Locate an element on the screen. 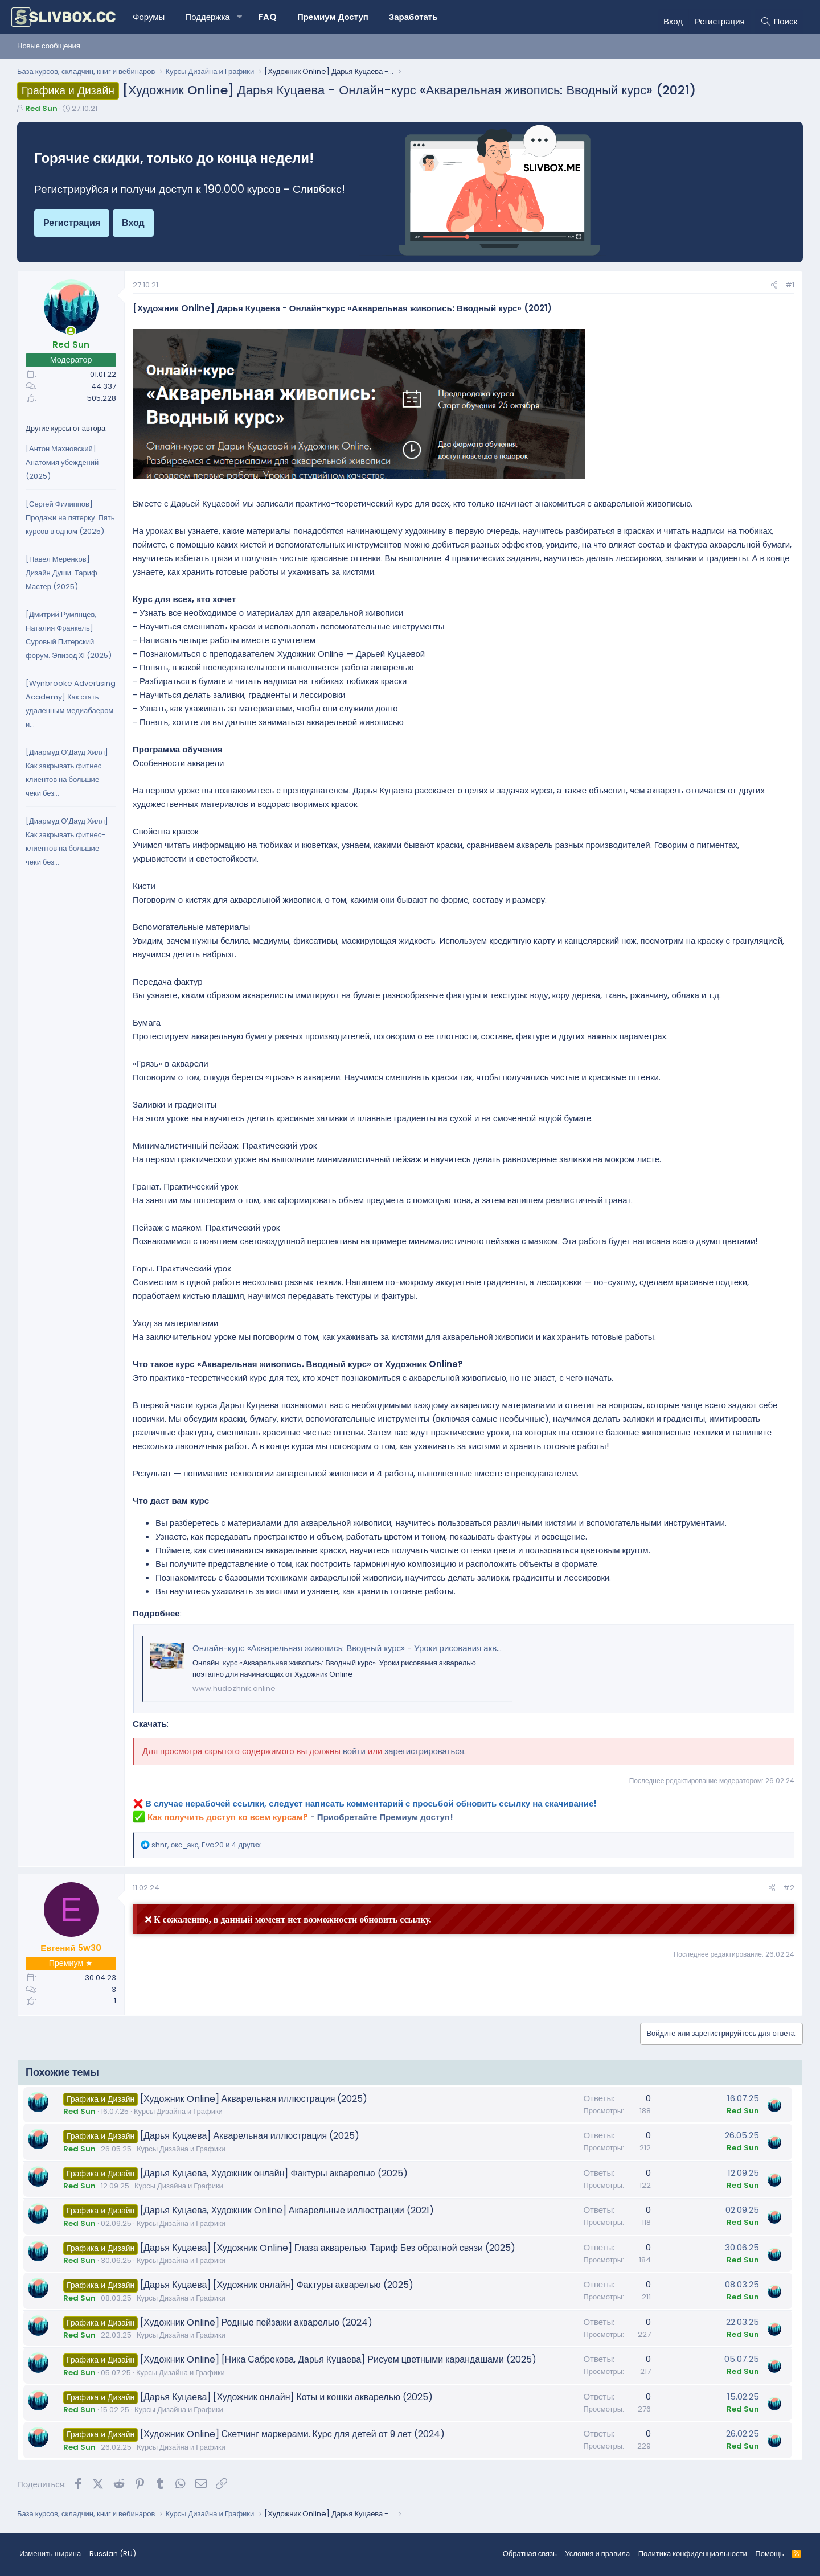 This screenshot has height=2576, width=820. [Сейчас онлайн] is located at coordinates (70, 331).